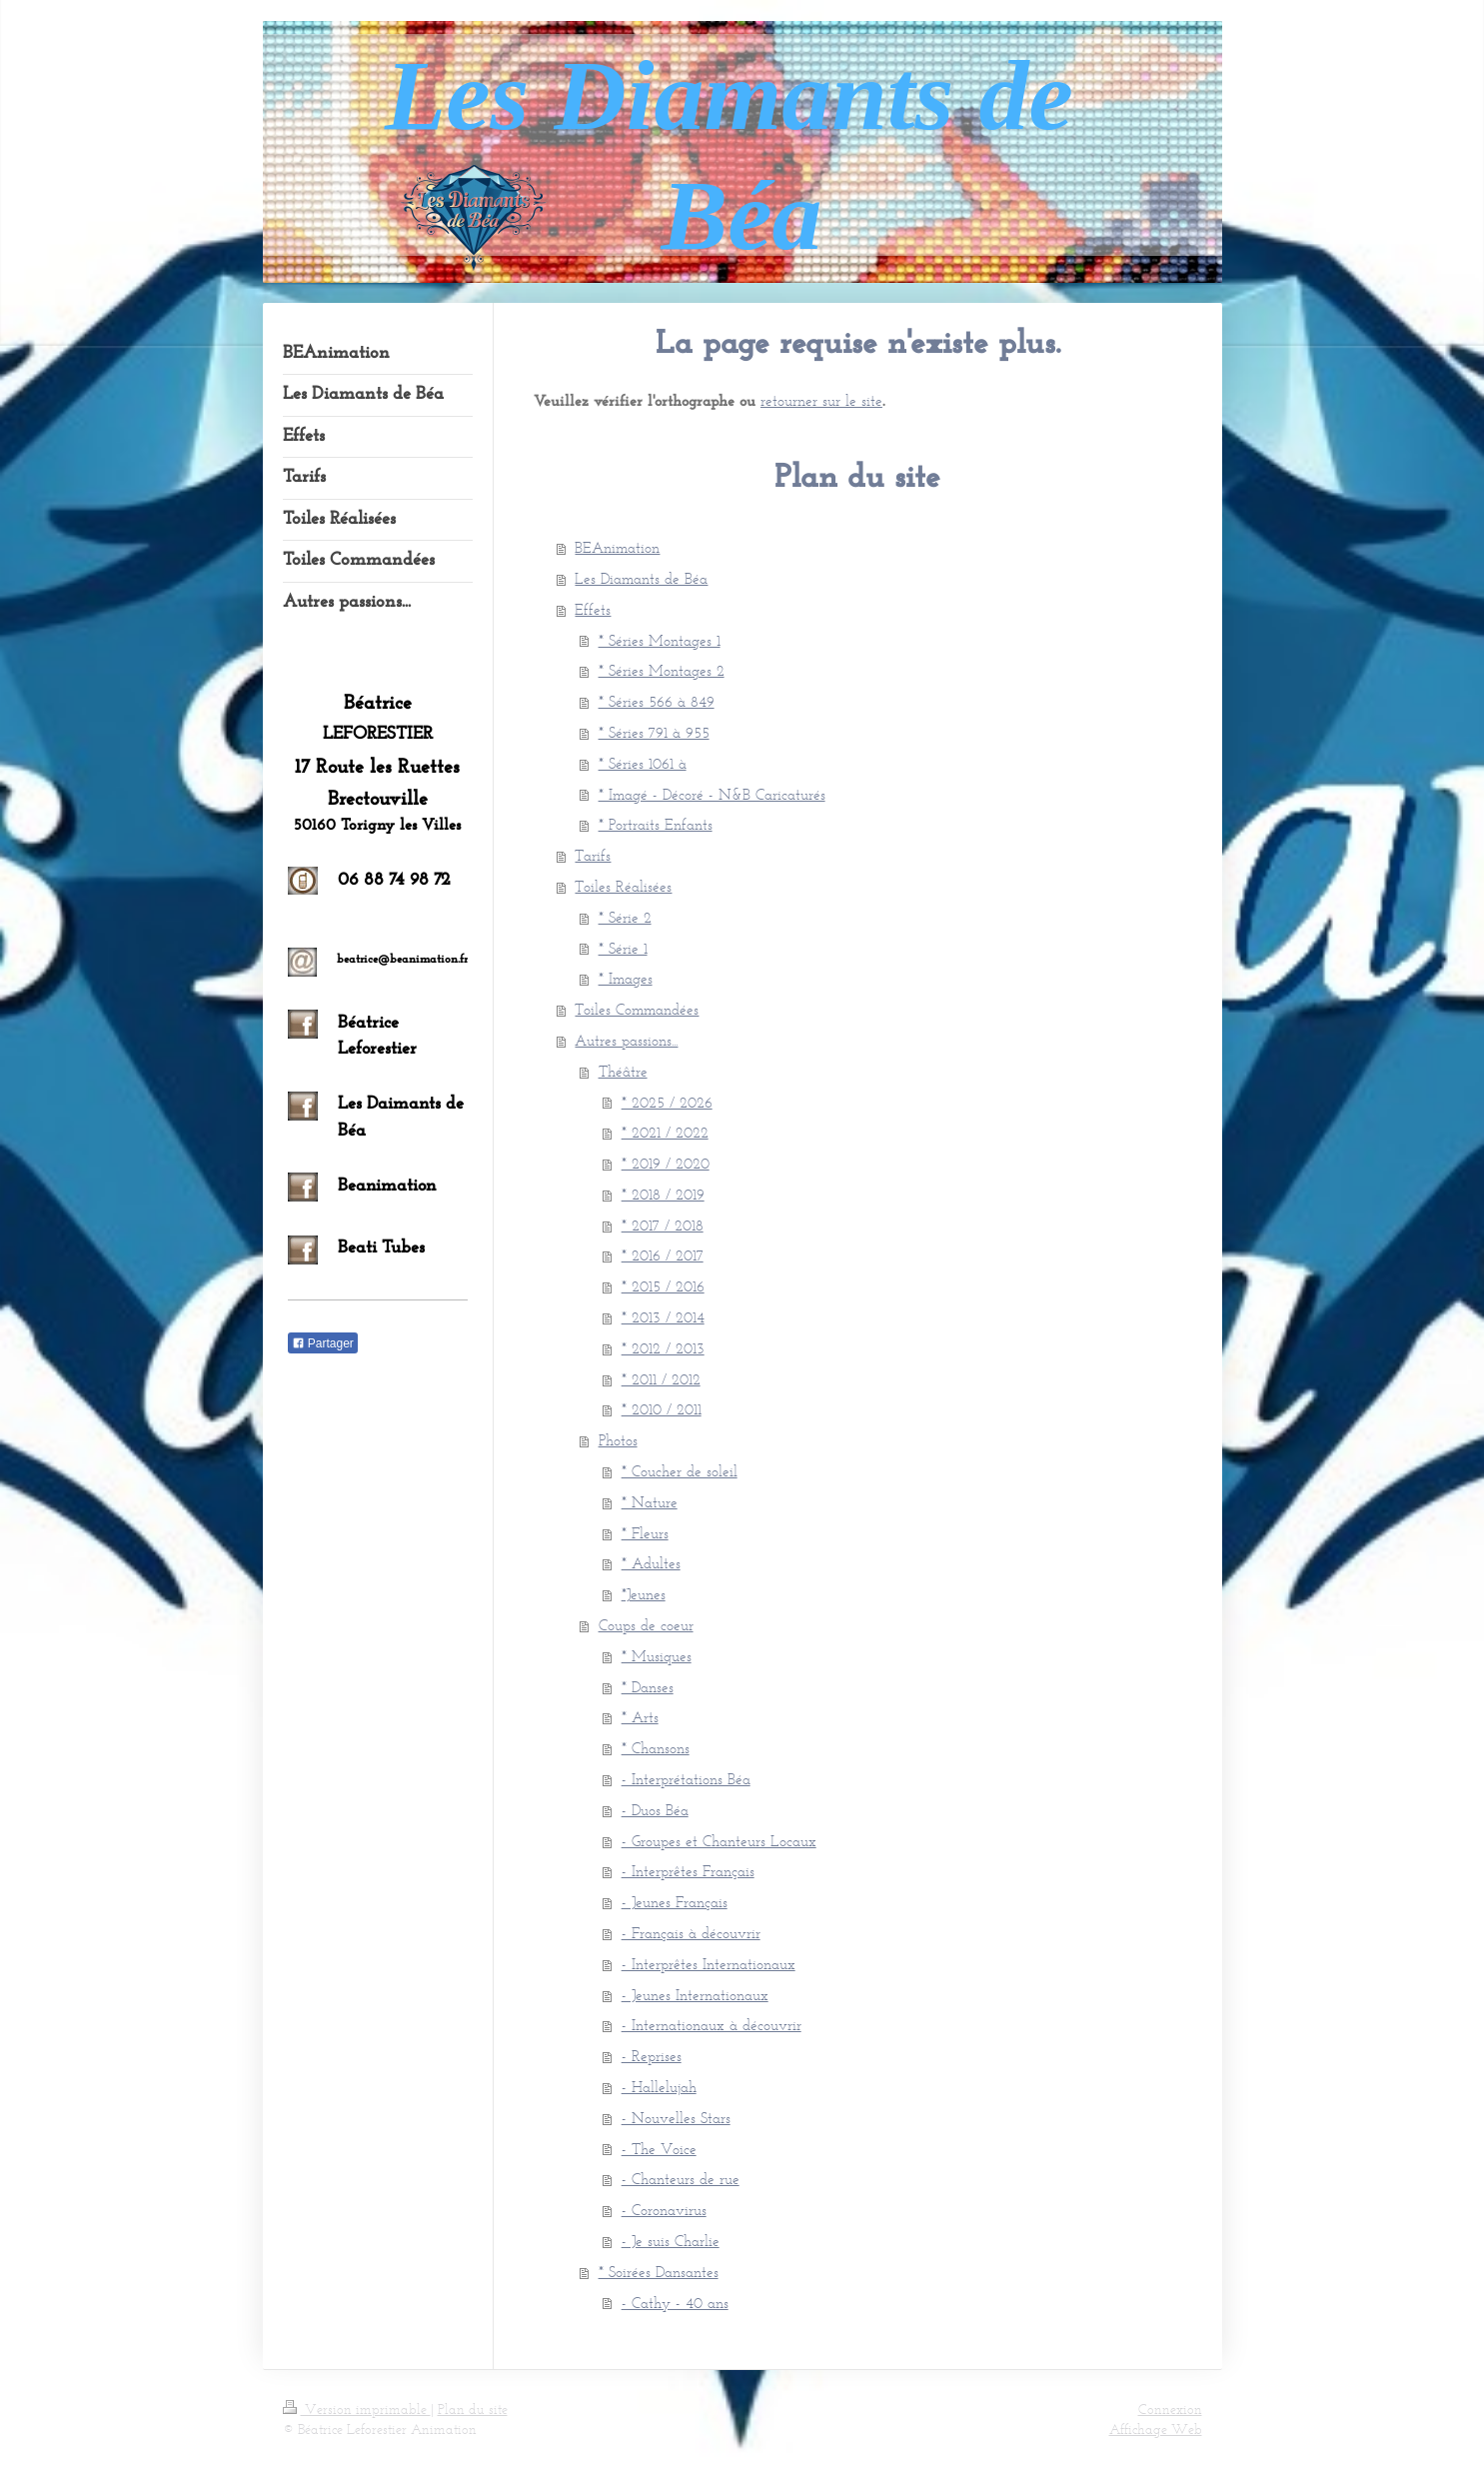  I want to click on Toiles Commandées, so click(637, 1009).